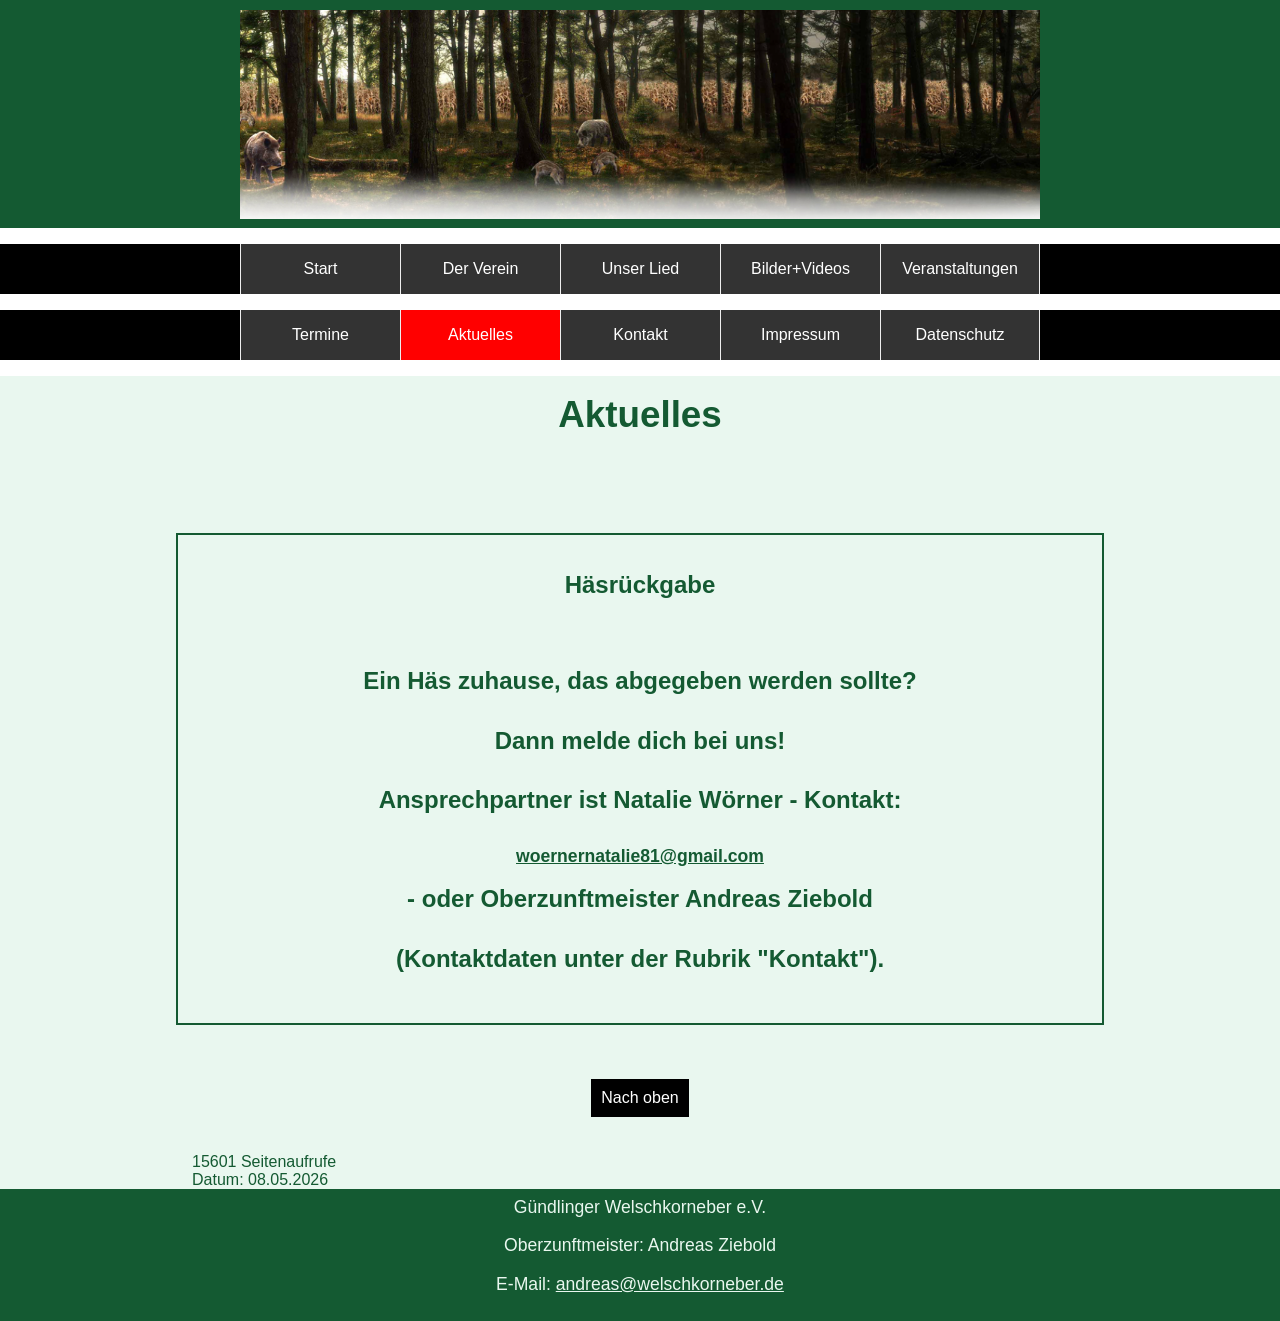  What do you see at coordinates (640, 856) in the screenshot?
I see `woernernatalie81@gmail.com` at bounding box center [640, 856].